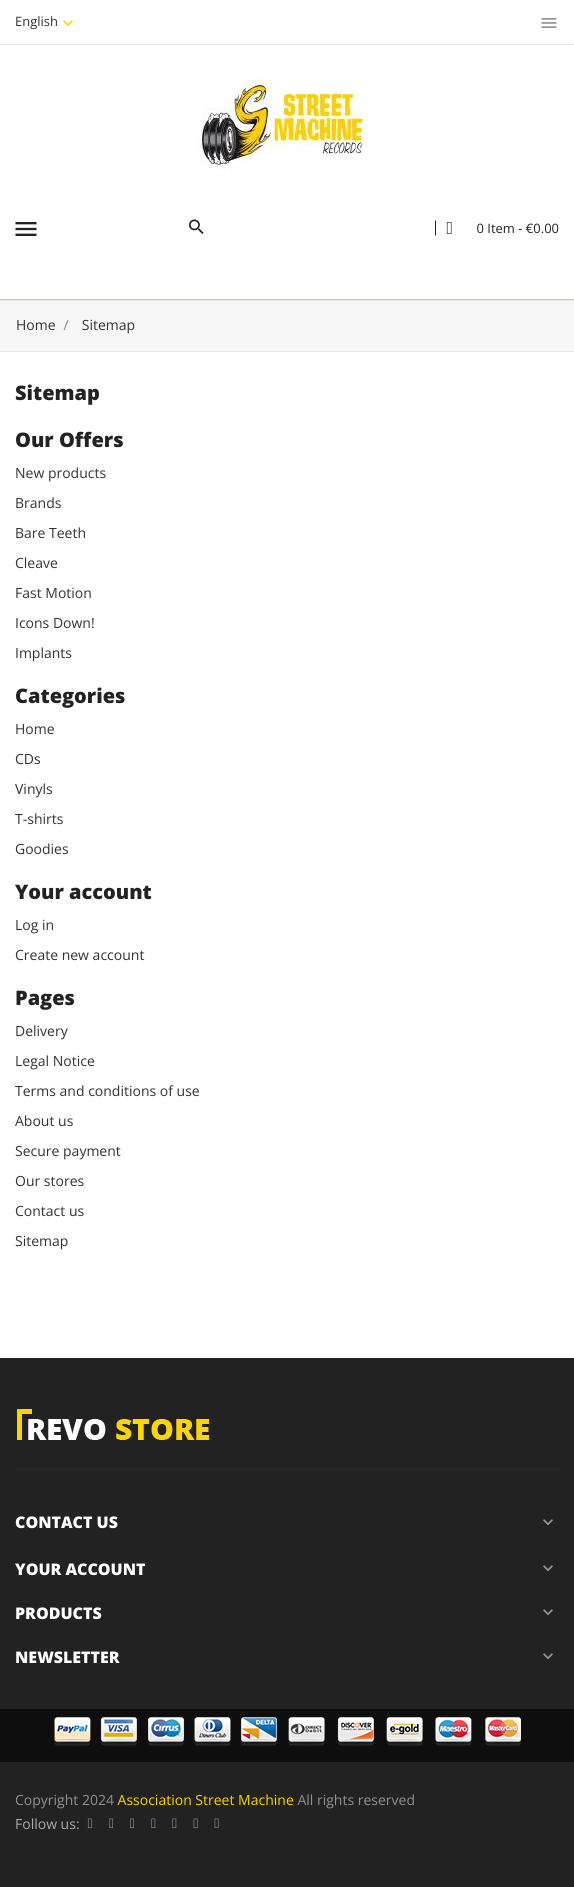 Image resolution: width=574 pixels, height=1887 pixels. I want to click on Log in, so click(34, 925).